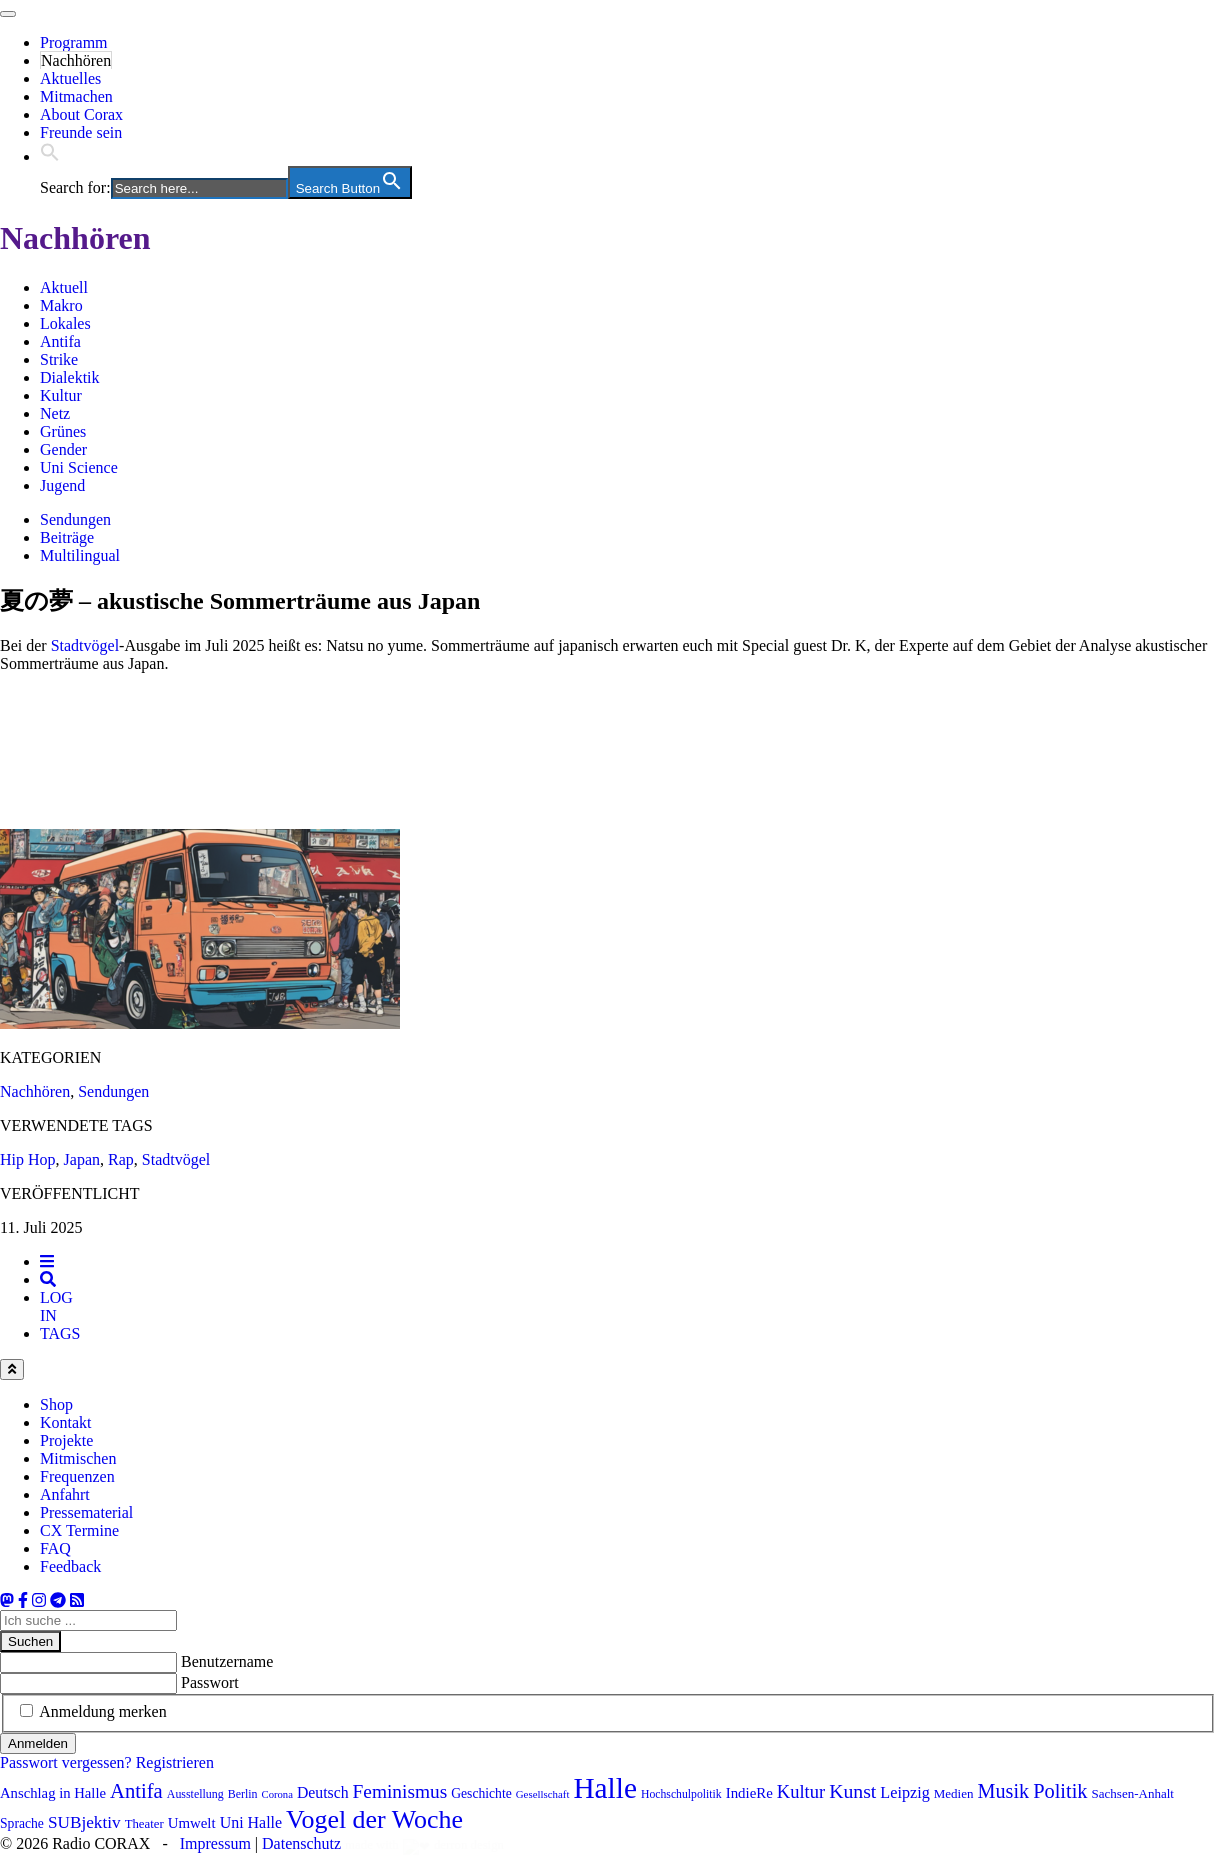 Image resolution: width=1216 pixels, height=1855 pixels. What do you see at coordinates (277, 1794) in the screenshot?
I see `Corona [Corona (62 Einträge)]` at bounding box center [277, 1794].